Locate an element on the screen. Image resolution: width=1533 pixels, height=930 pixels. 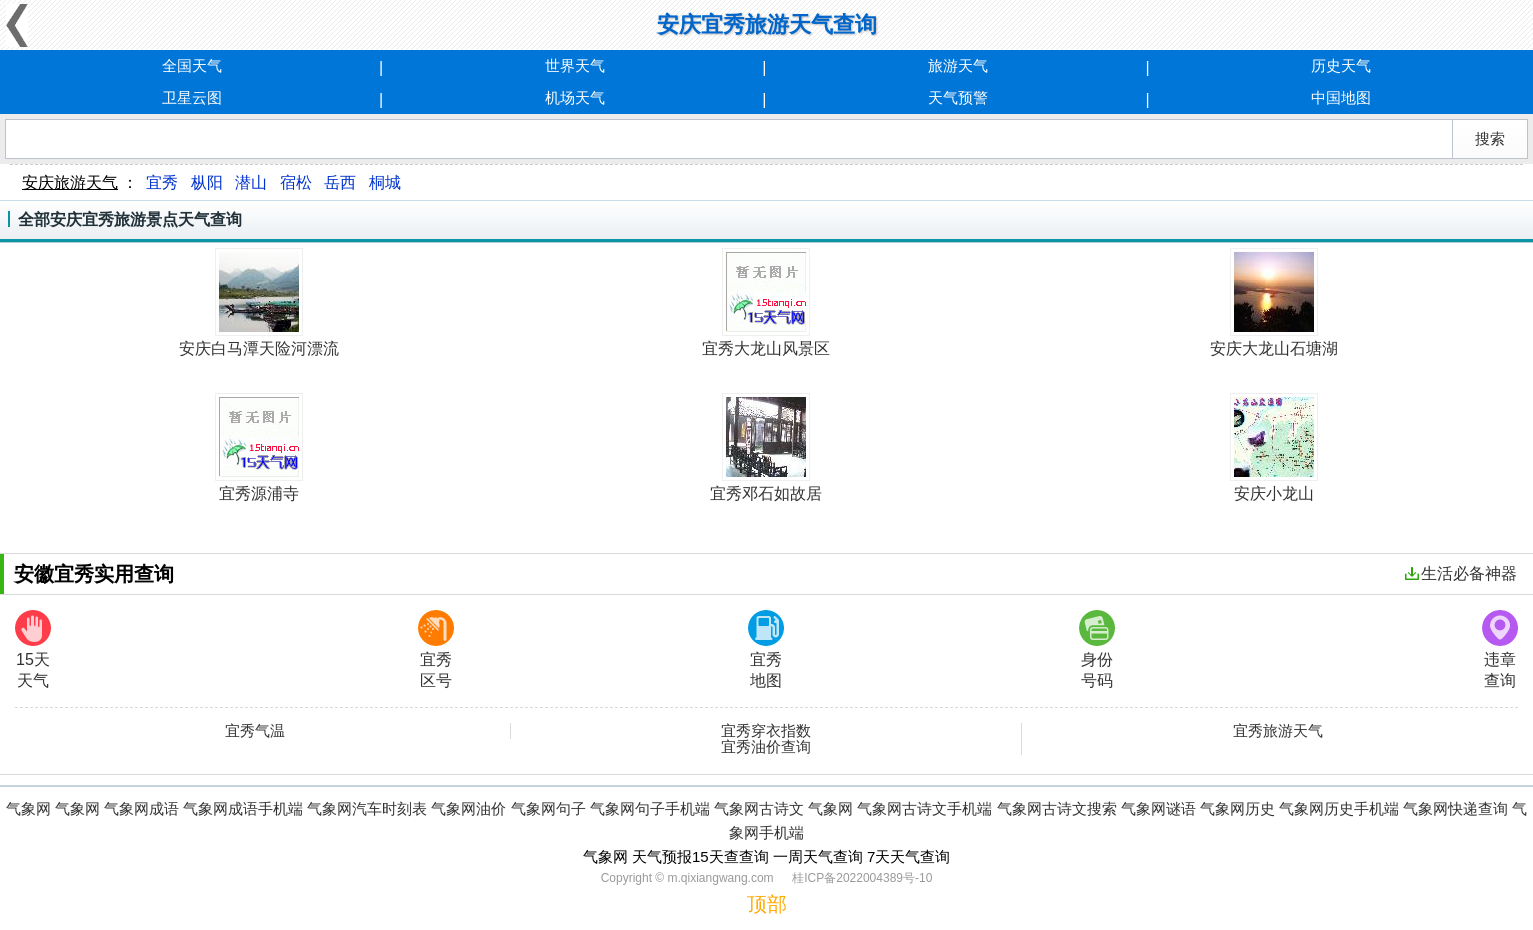
宜秀旅游天气 is located at coordinates (1278, 731).